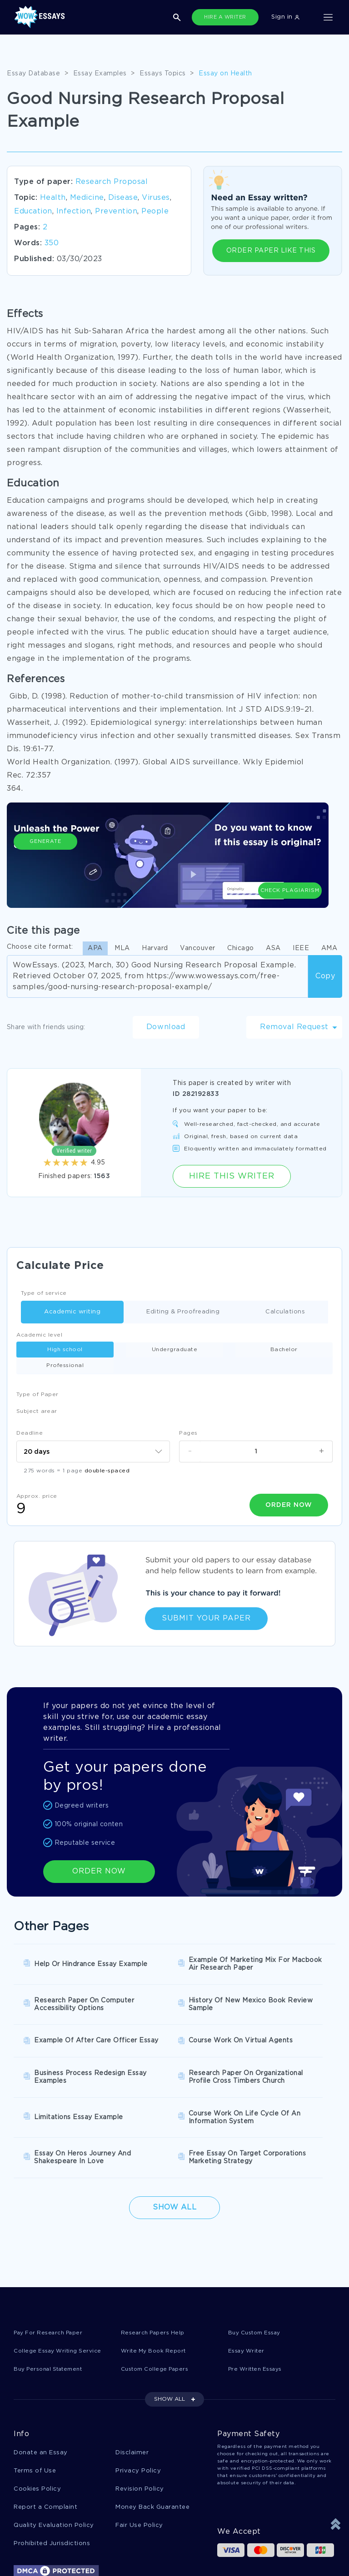 The height and width of the screenshot is (2576, 349). Describe the element at coordinates (225, 17) in the screenshot. I see `HIRE A WRITER` at that location.